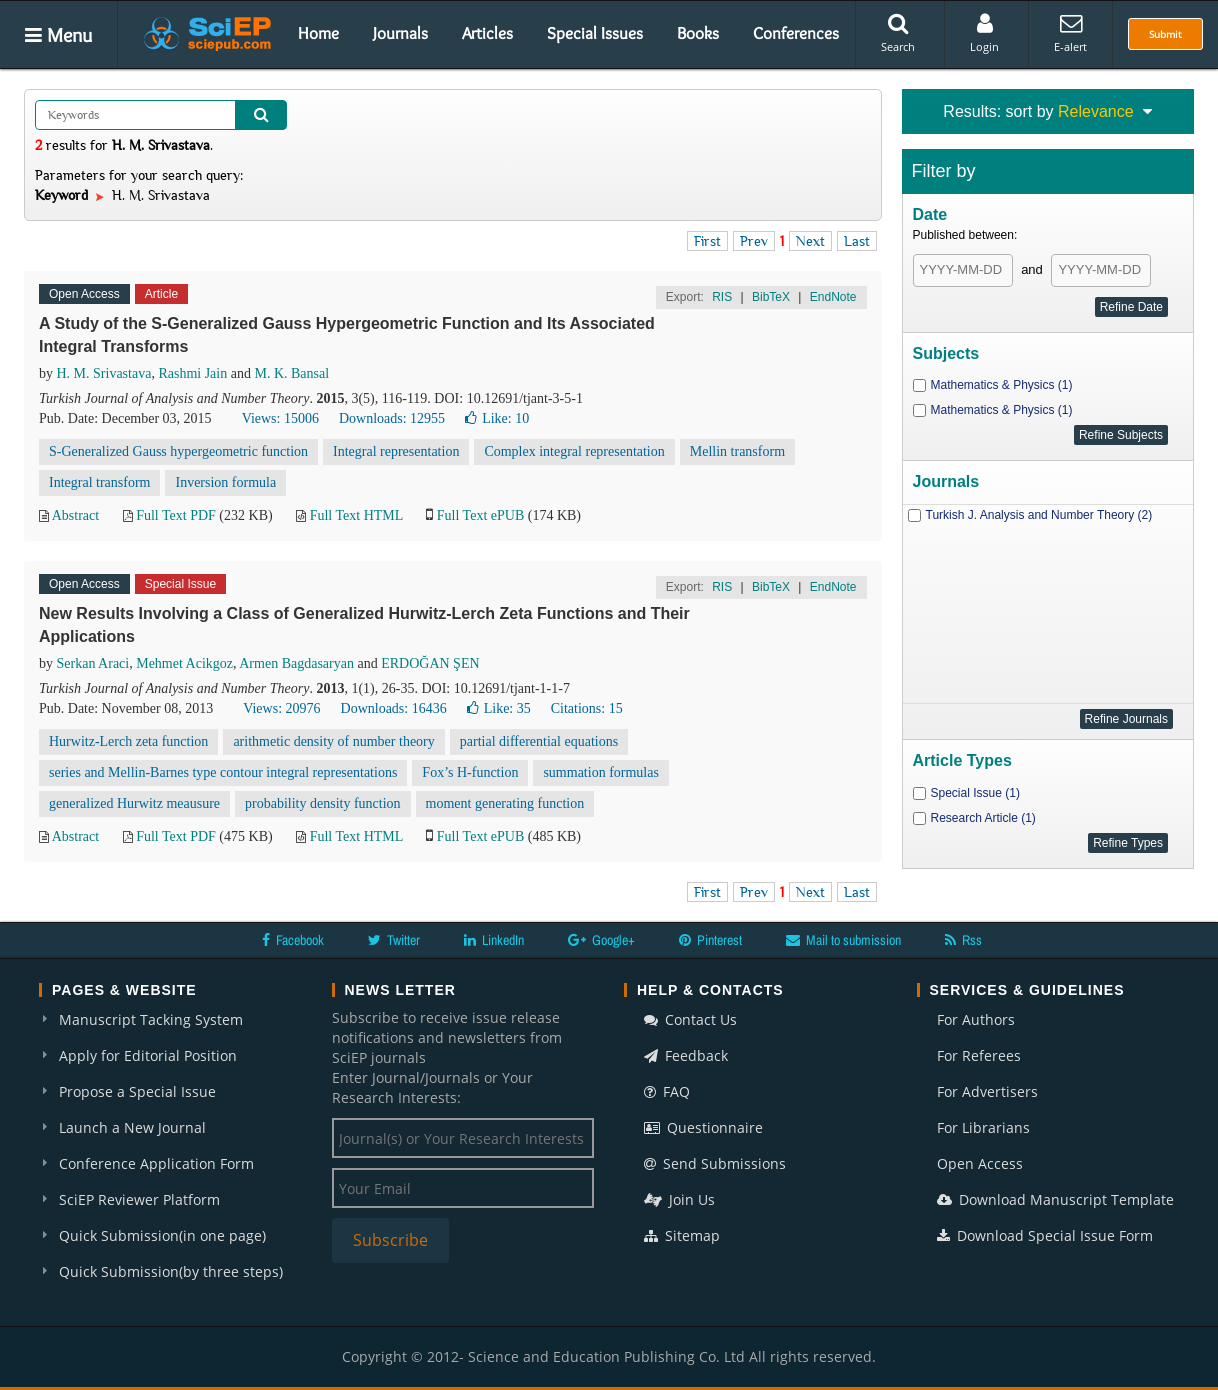 This screenshot has width=1218, height=1390. I want to click on ERDOĞAN ŞEN, so click(430, 663).